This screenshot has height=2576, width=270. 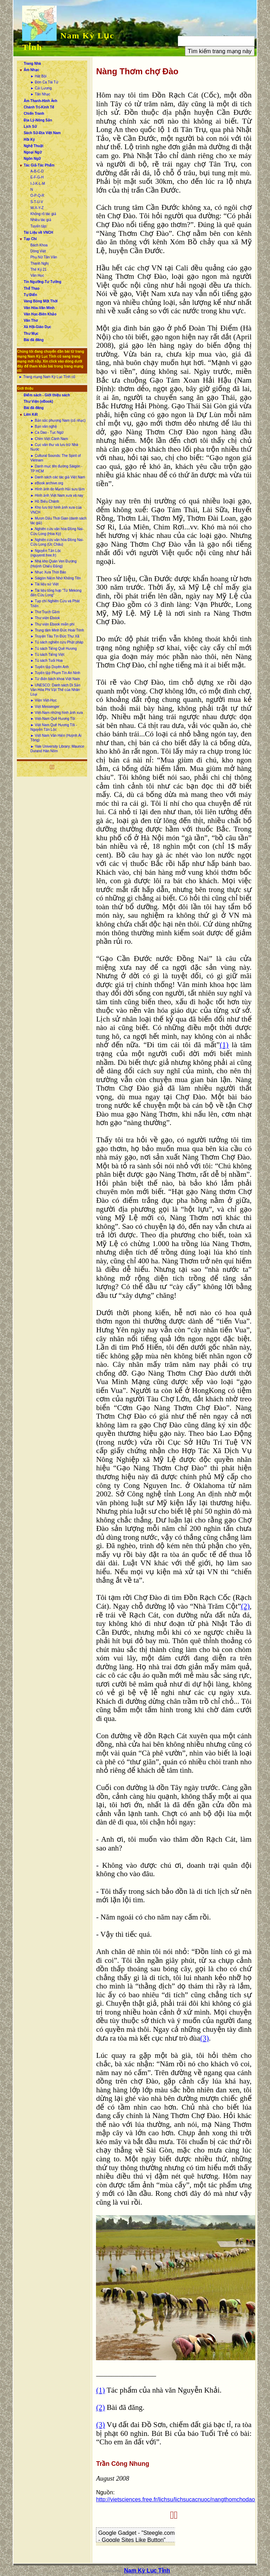 What do you see at coordinates (55, 673) in the screenshot?
I see `► Tuyển tập Phạm Tín An Ninh` at bounding box center [55, 673].